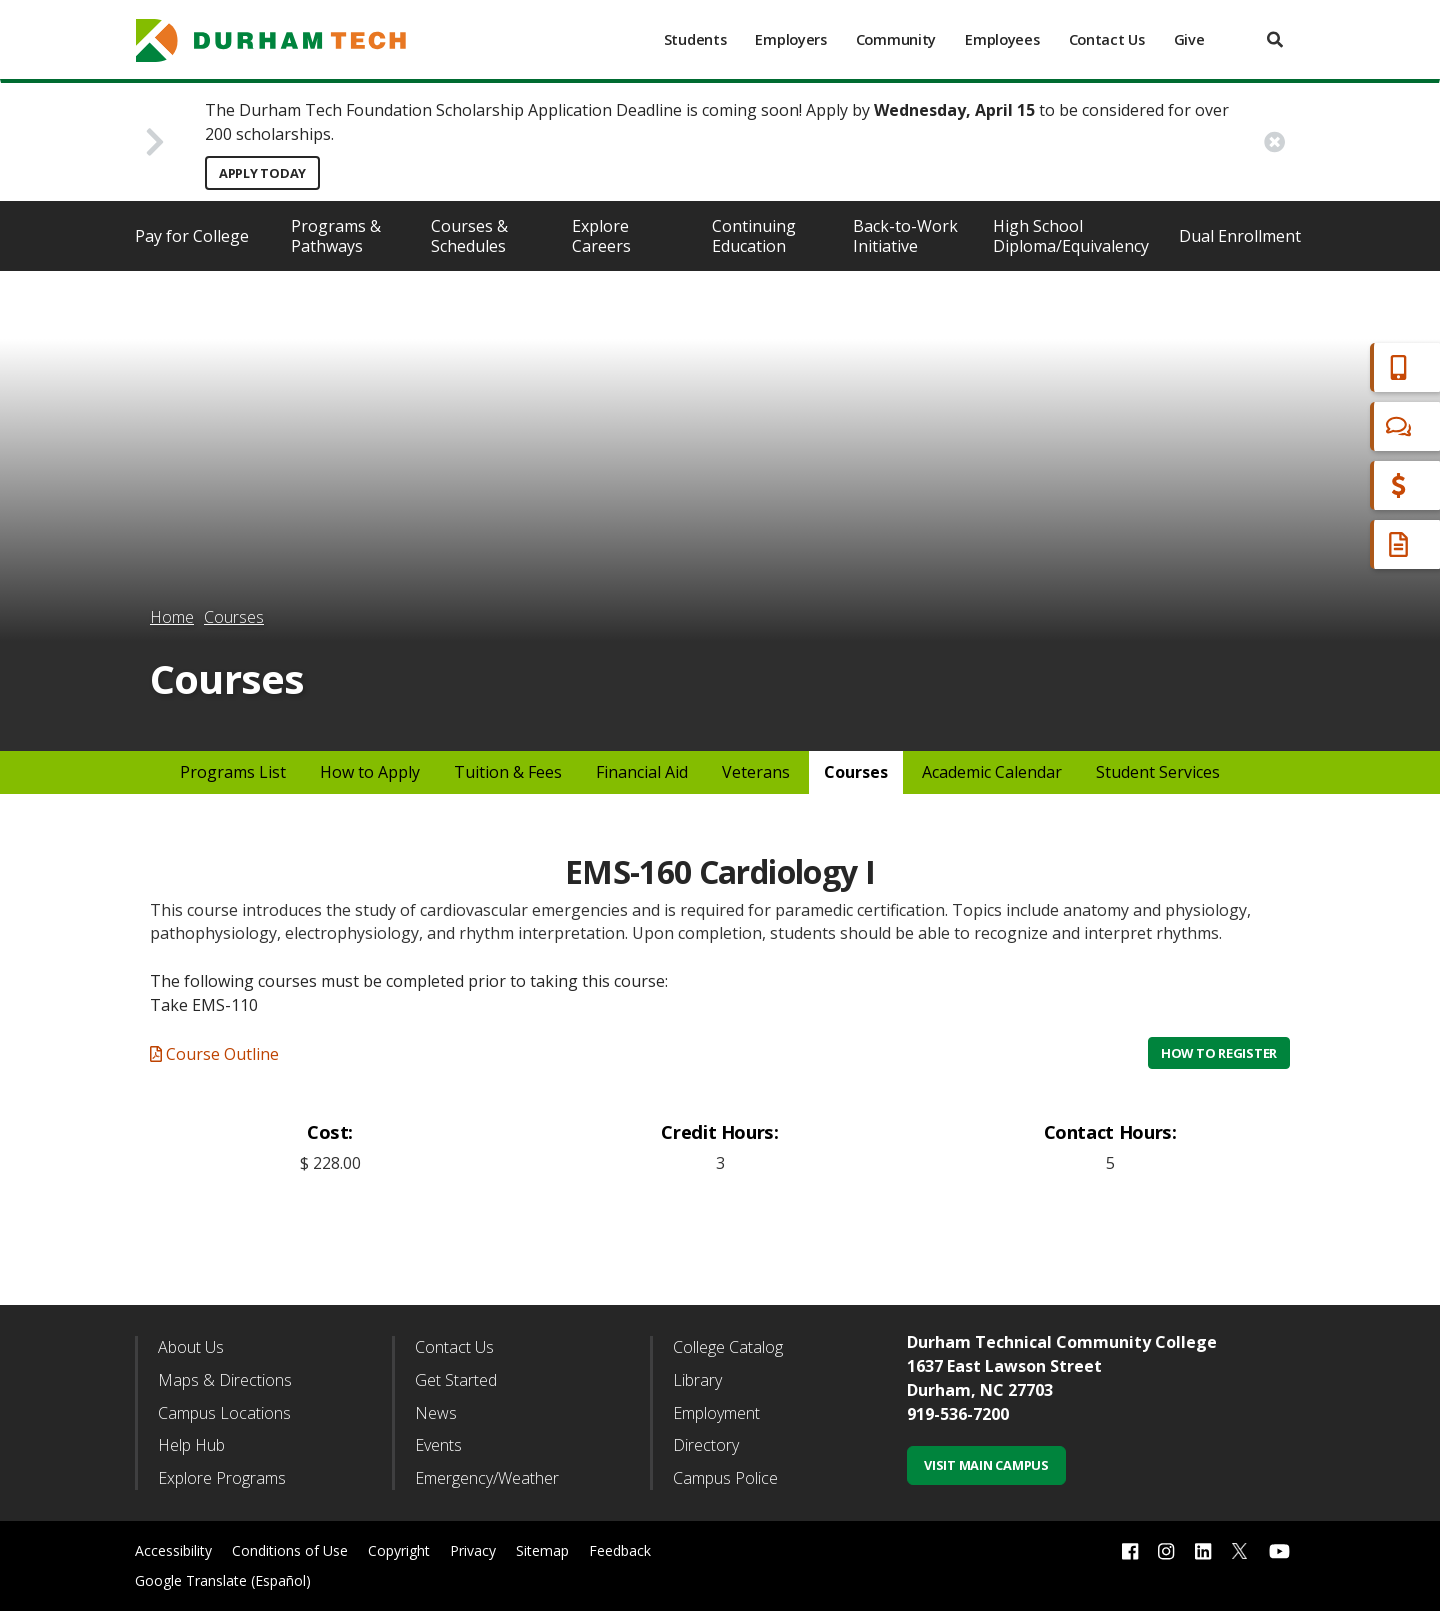  Describe the element at coordinates (262, 173) in the screenshot. I see `Apply Today` at that location.